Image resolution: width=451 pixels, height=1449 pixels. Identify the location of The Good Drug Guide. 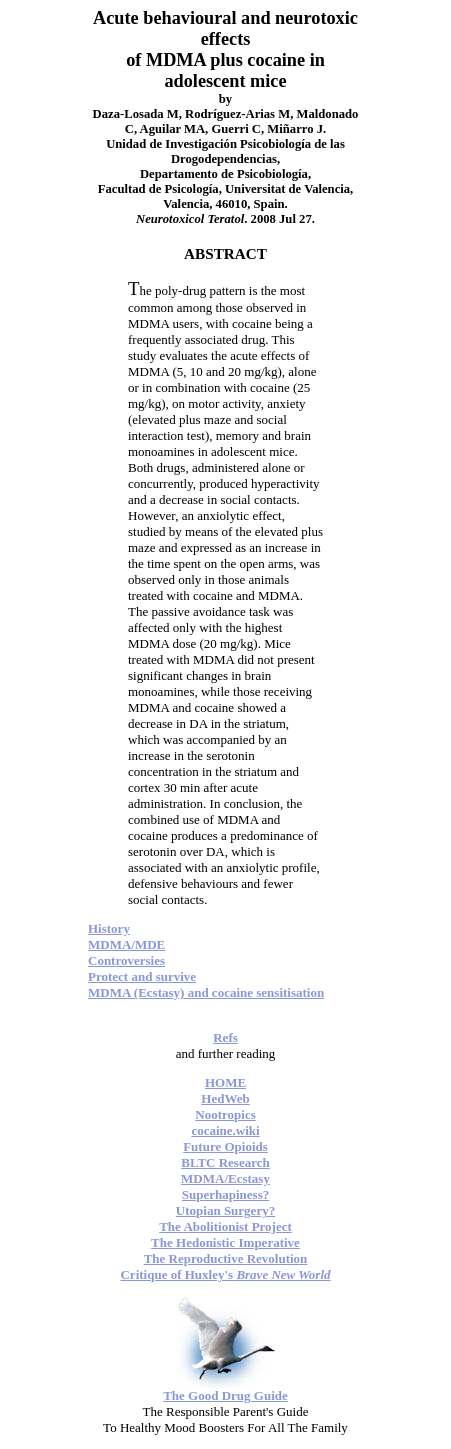
(225, 1395).